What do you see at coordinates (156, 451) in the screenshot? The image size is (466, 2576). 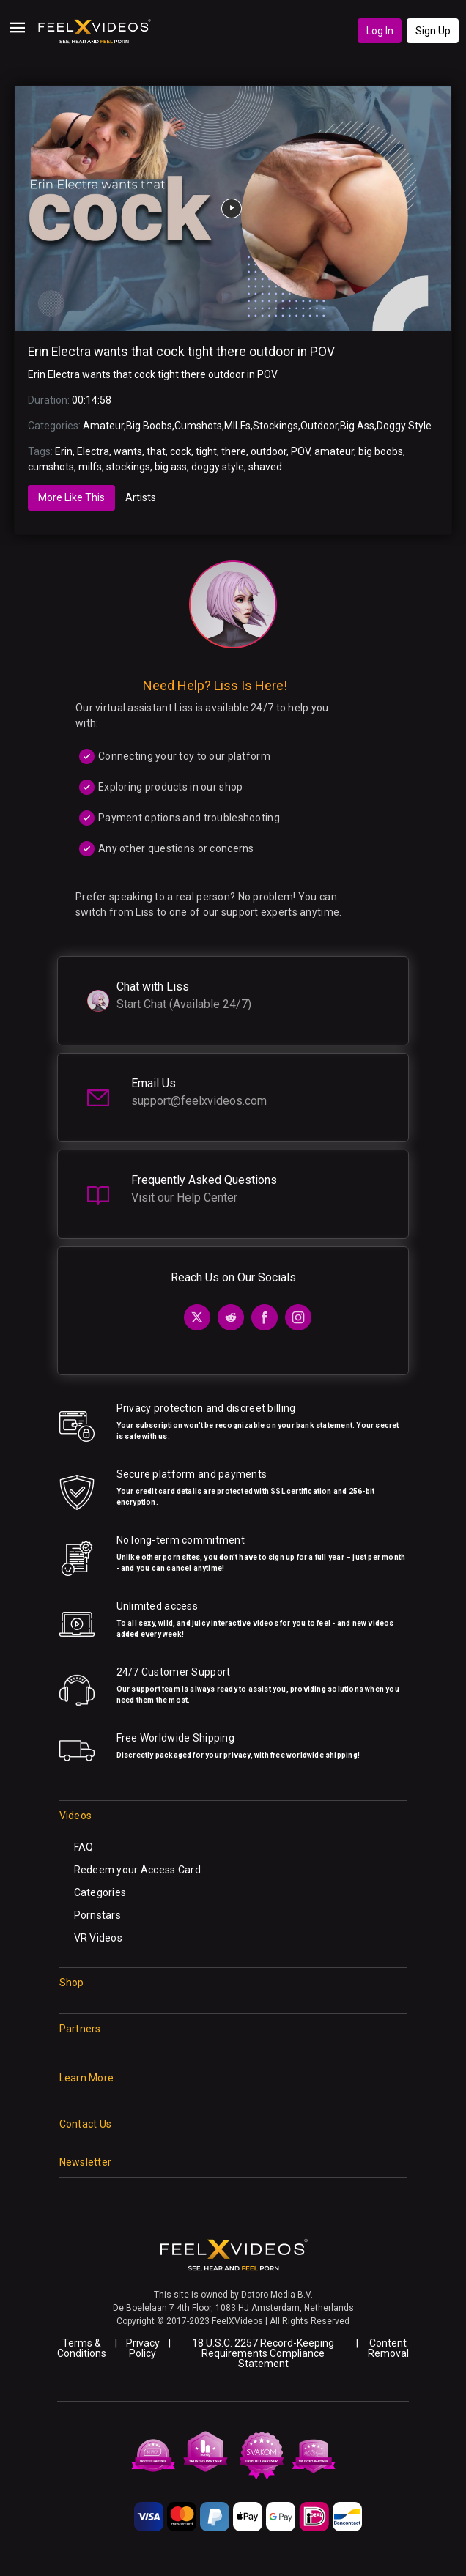 I see `that` at bounding box center [156, 451].